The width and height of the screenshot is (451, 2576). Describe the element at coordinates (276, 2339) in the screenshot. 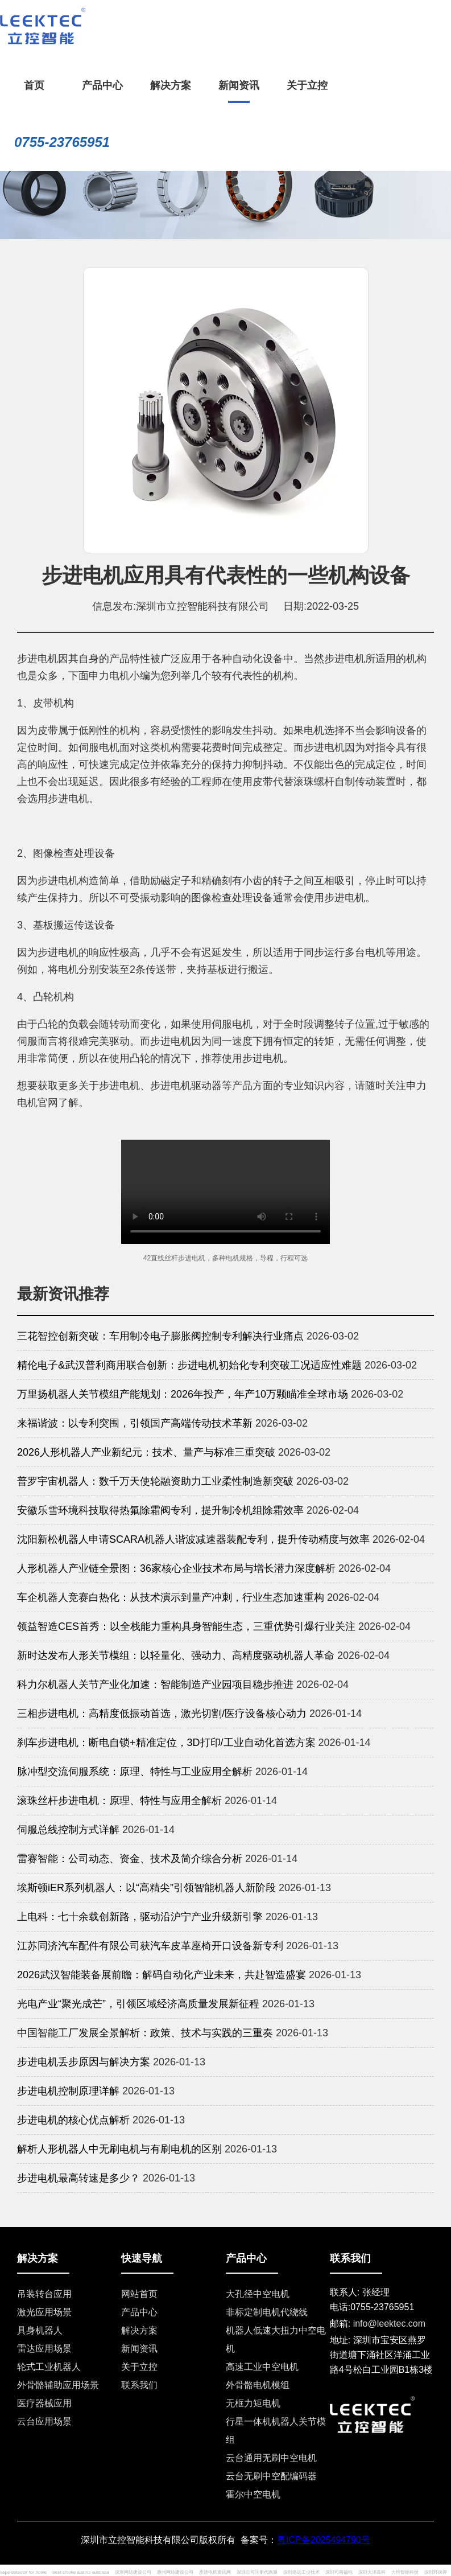

I see `机器人低速大扭力中空电机` at that location.